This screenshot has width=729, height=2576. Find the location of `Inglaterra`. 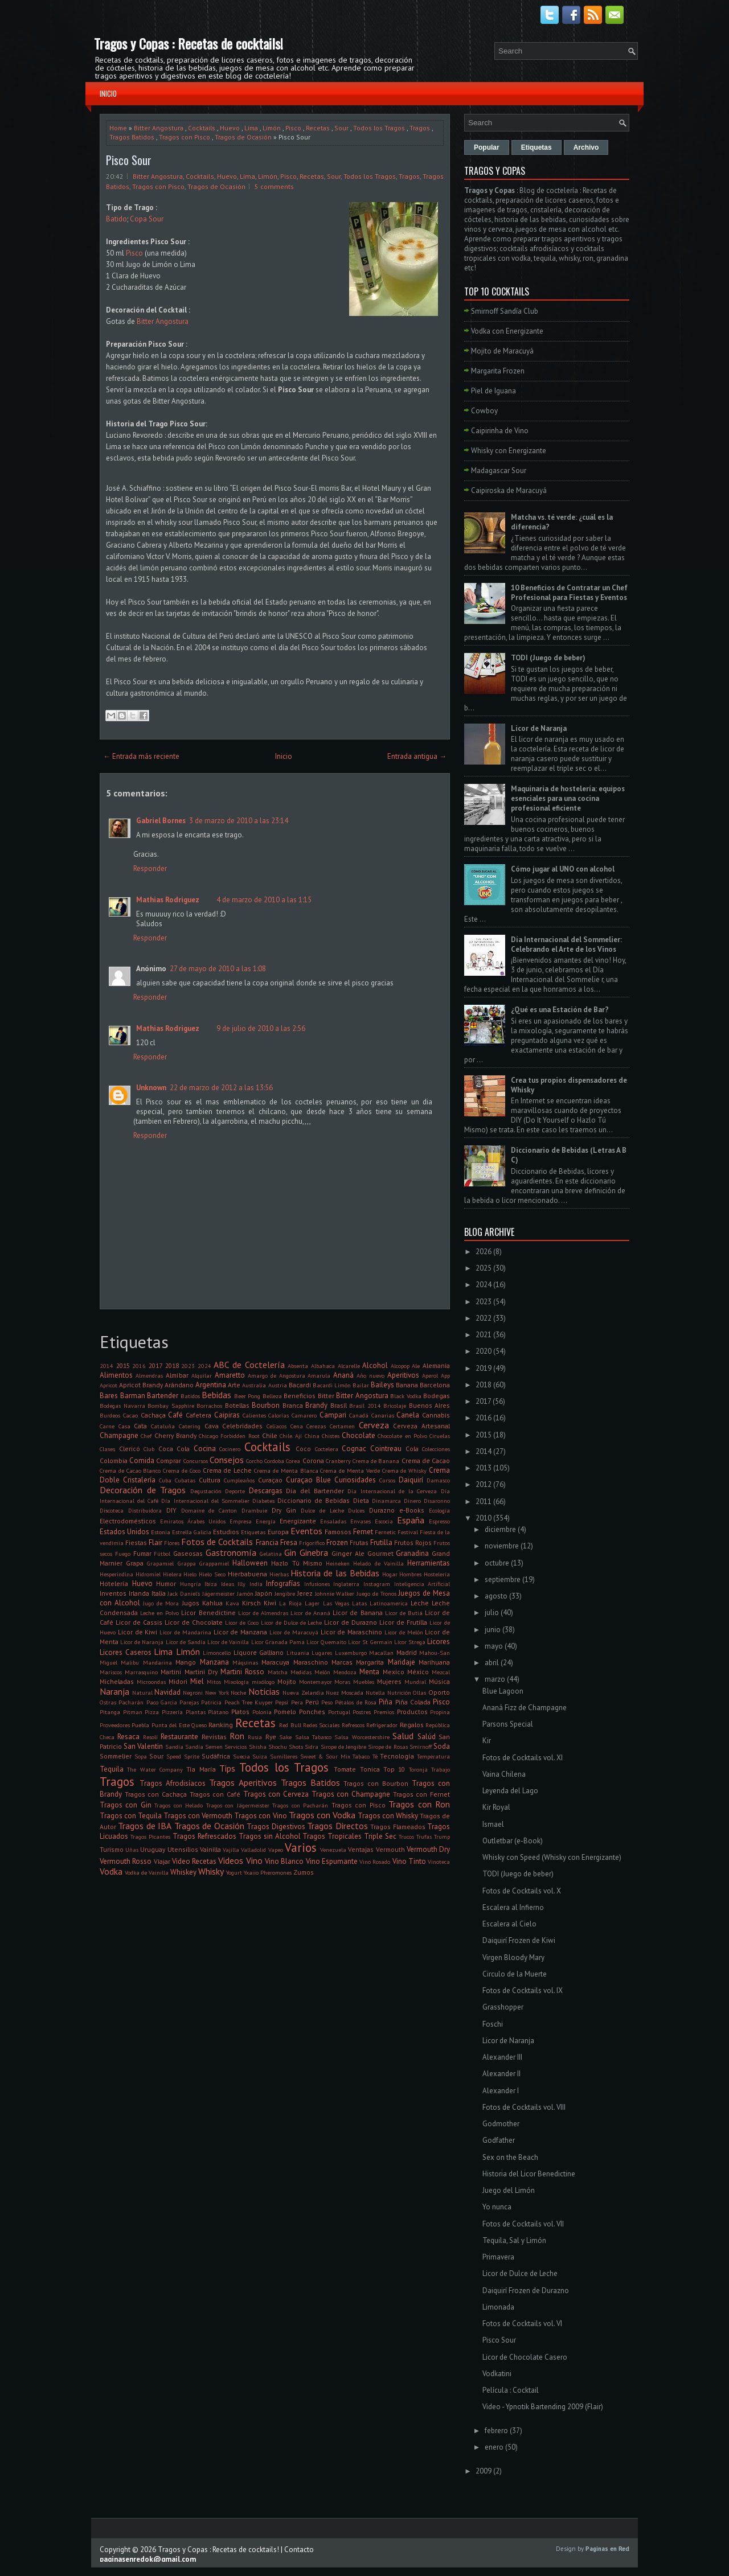

Inglaterra is located at coordinates (346, 1584).